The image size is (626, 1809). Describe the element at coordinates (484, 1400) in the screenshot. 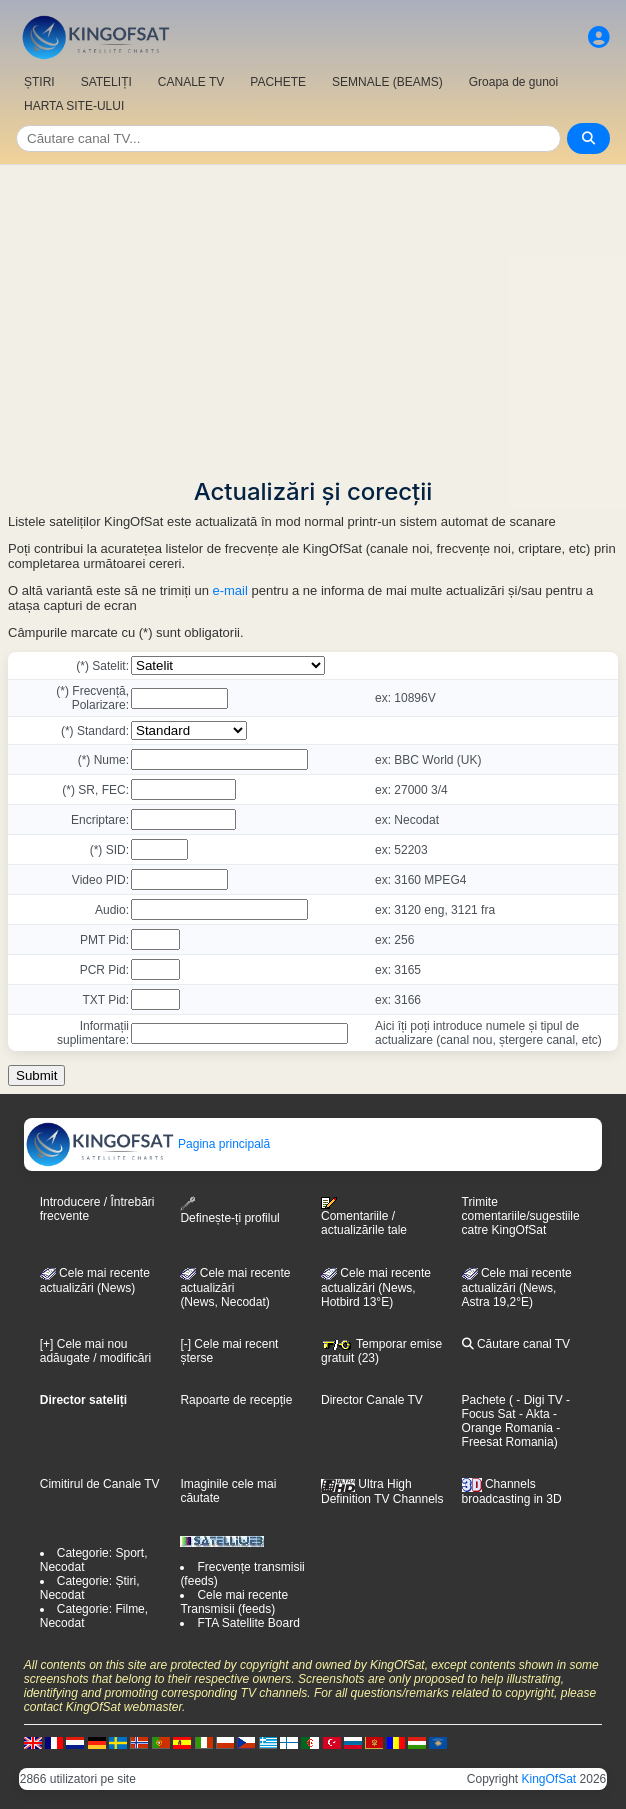

I see `Pachete` at that location.